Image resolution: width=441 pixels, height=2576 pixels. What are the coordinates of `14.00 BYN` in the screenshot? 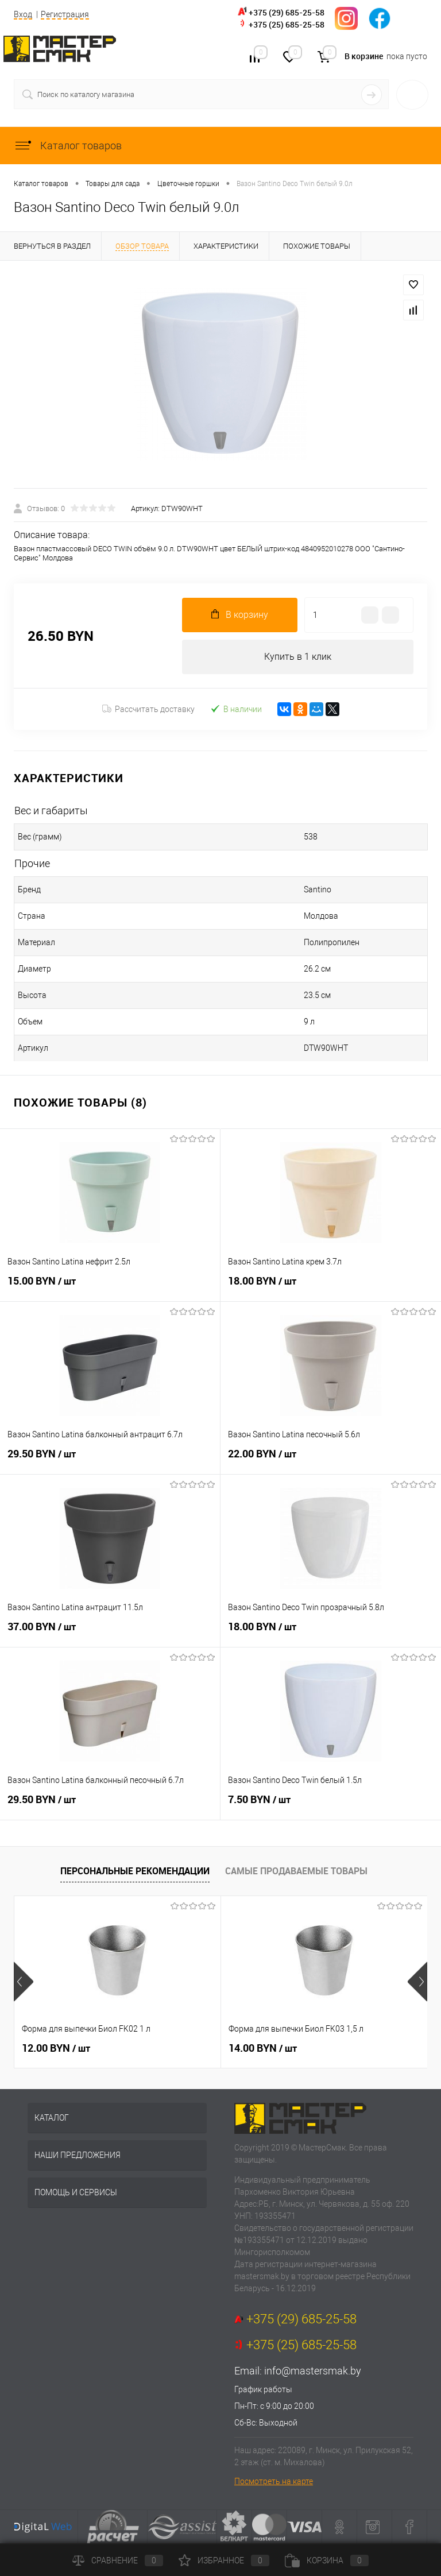 It's located at (263, 2048).